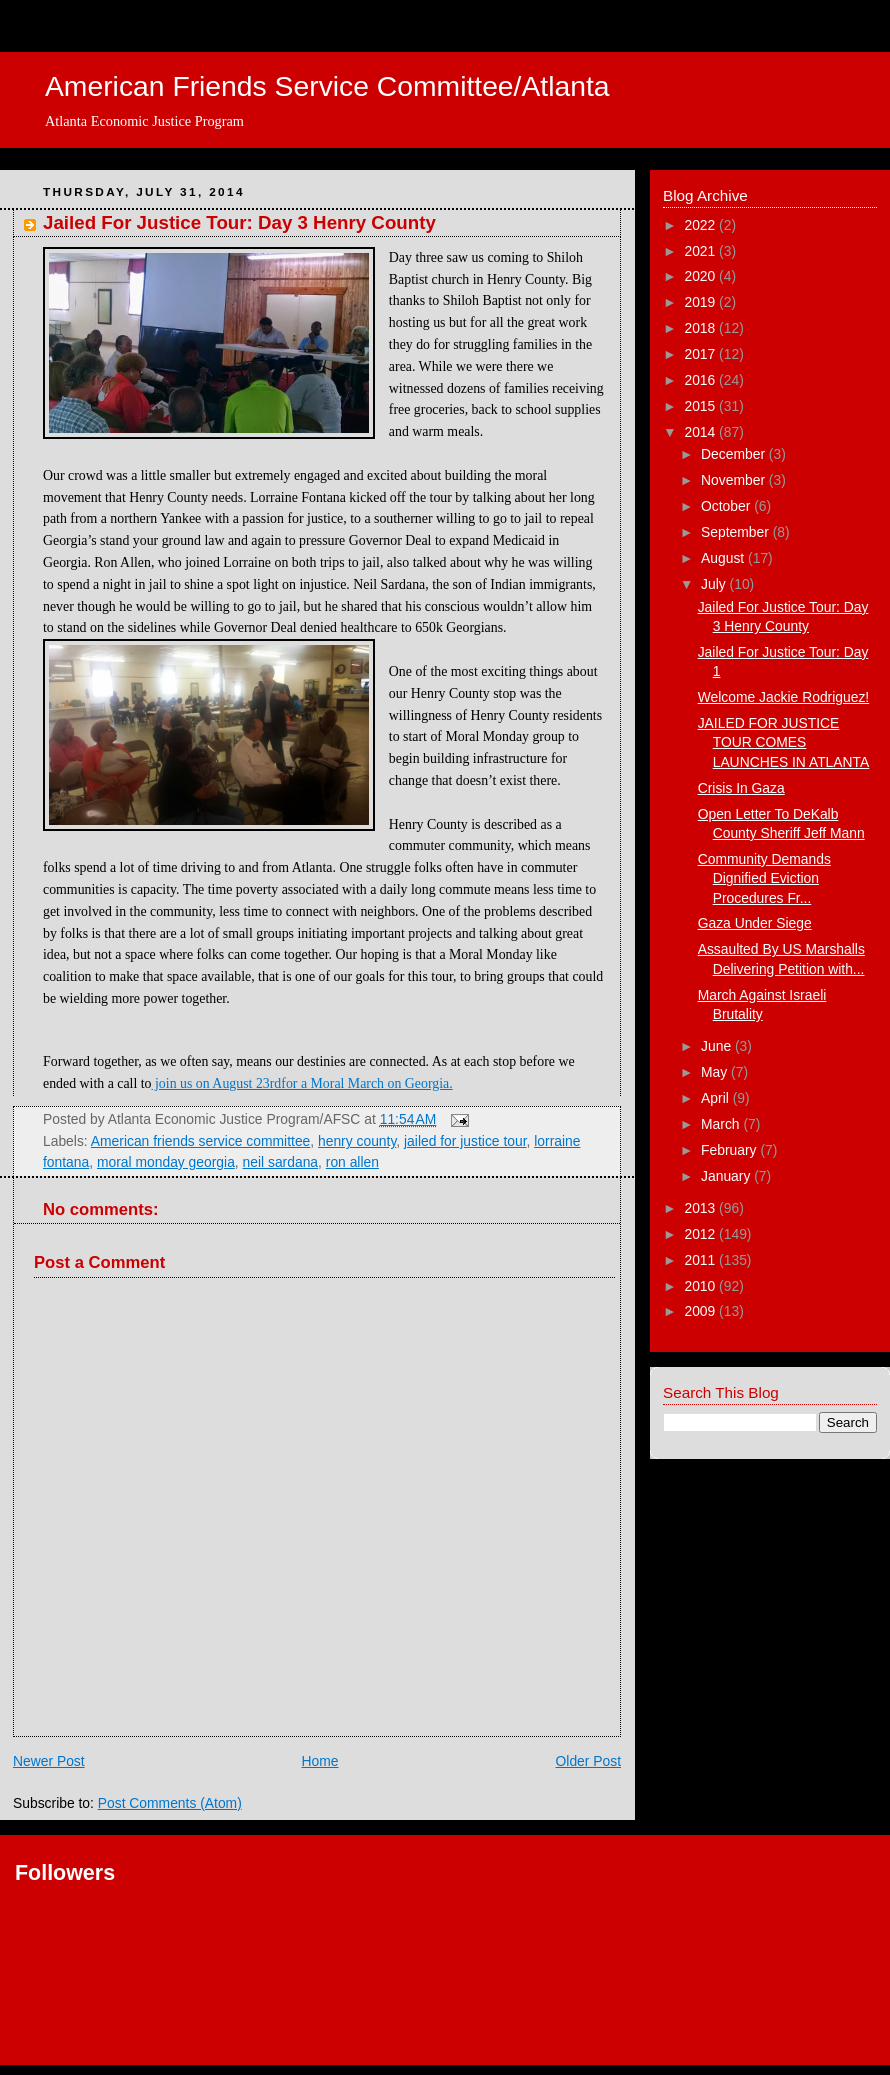  I want to click on February, so click(730, 1150).